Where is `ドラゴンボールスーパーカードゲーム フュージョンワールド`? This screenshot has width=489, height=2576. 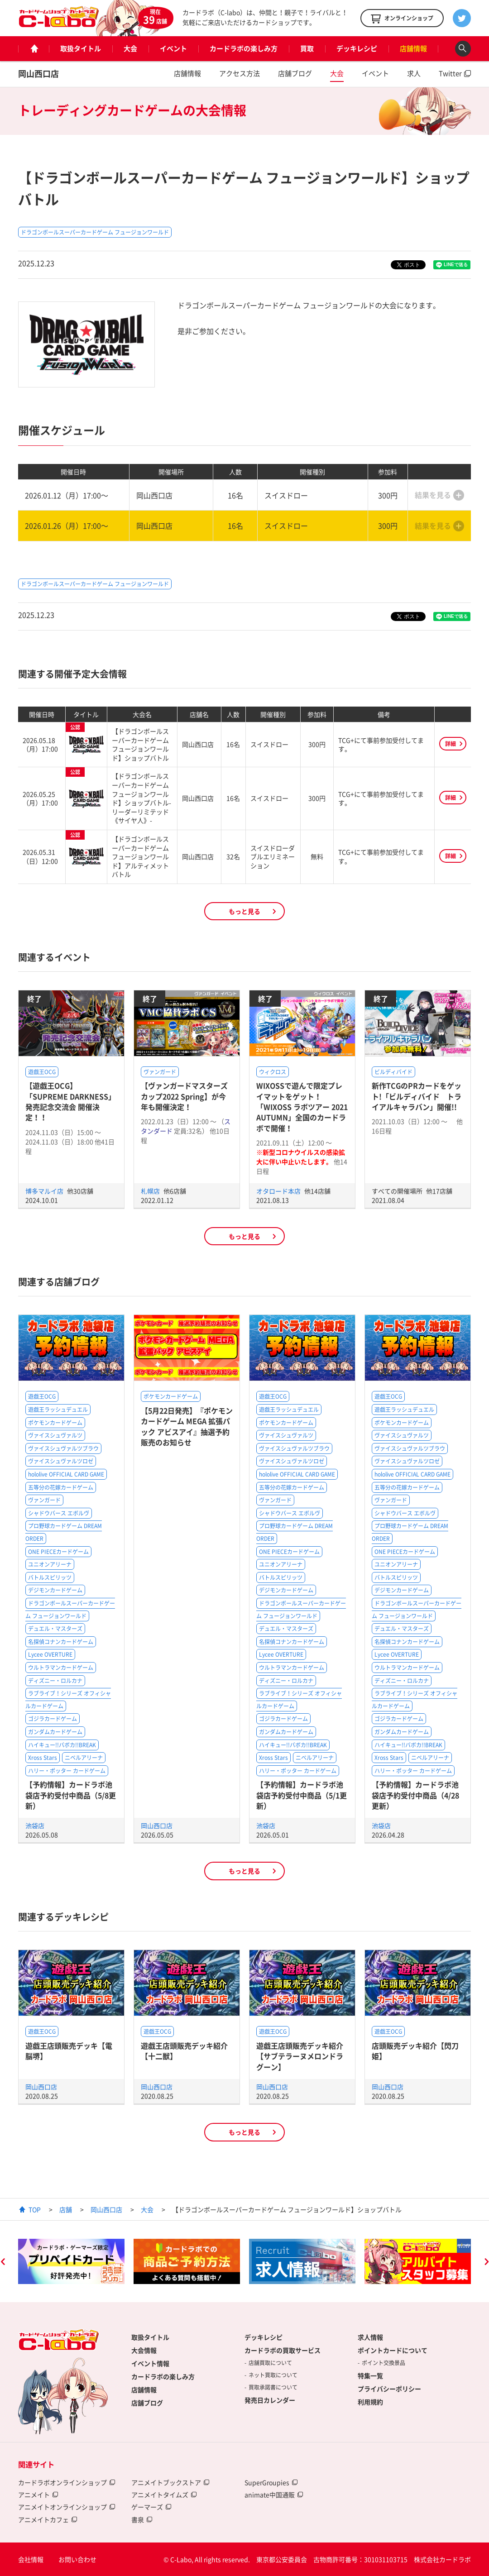 ドラゴンボールスーパーカードゲーム フュージョンワールド is located at coordinates (95, 232).